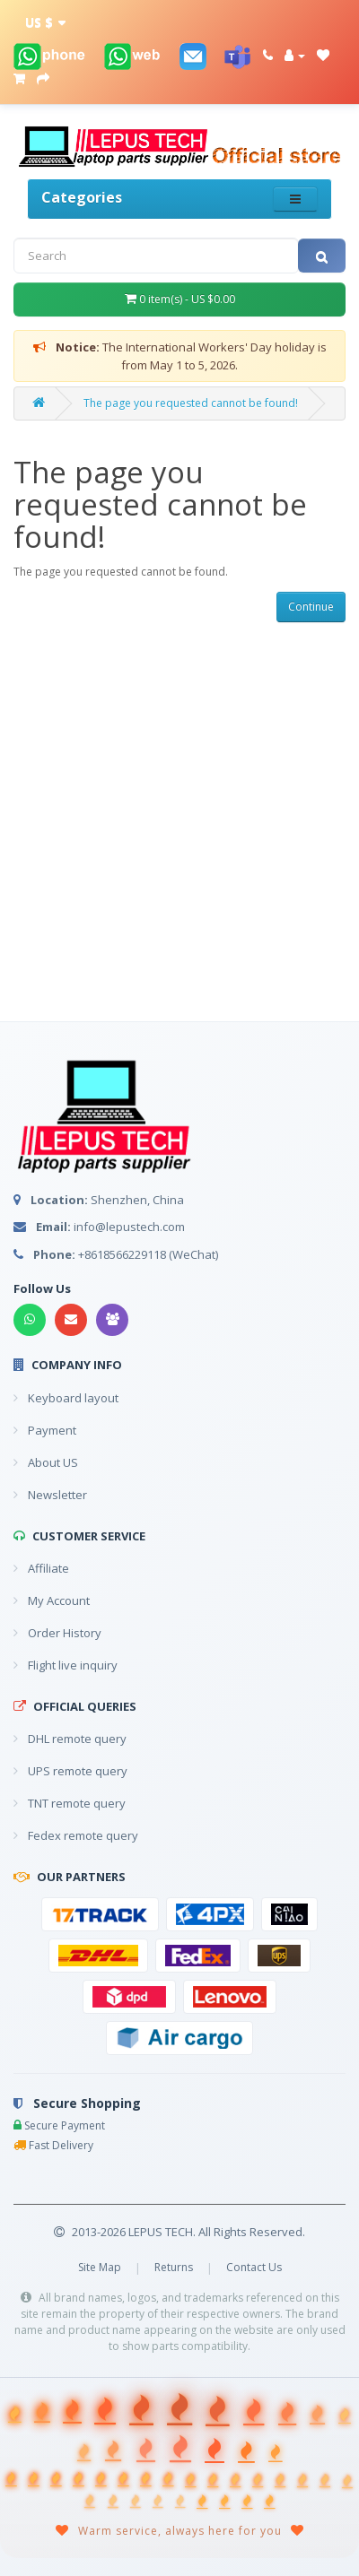  I want to click on Payment, so click(44, 1430).